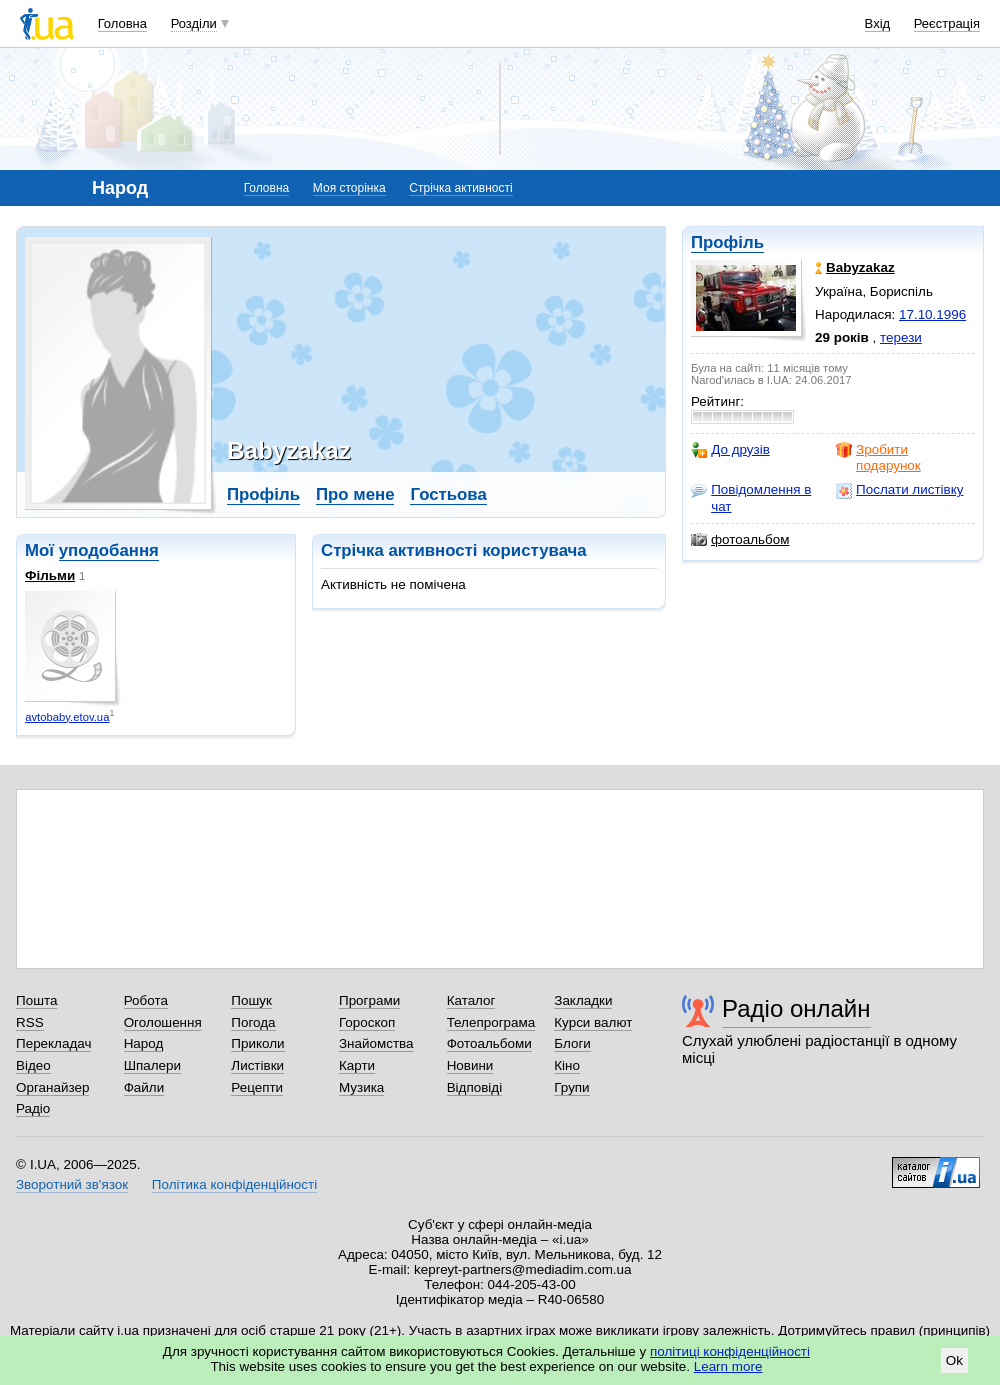 The image size is (1000, 1385). I want to click on Learn more, so click(728, 1366).